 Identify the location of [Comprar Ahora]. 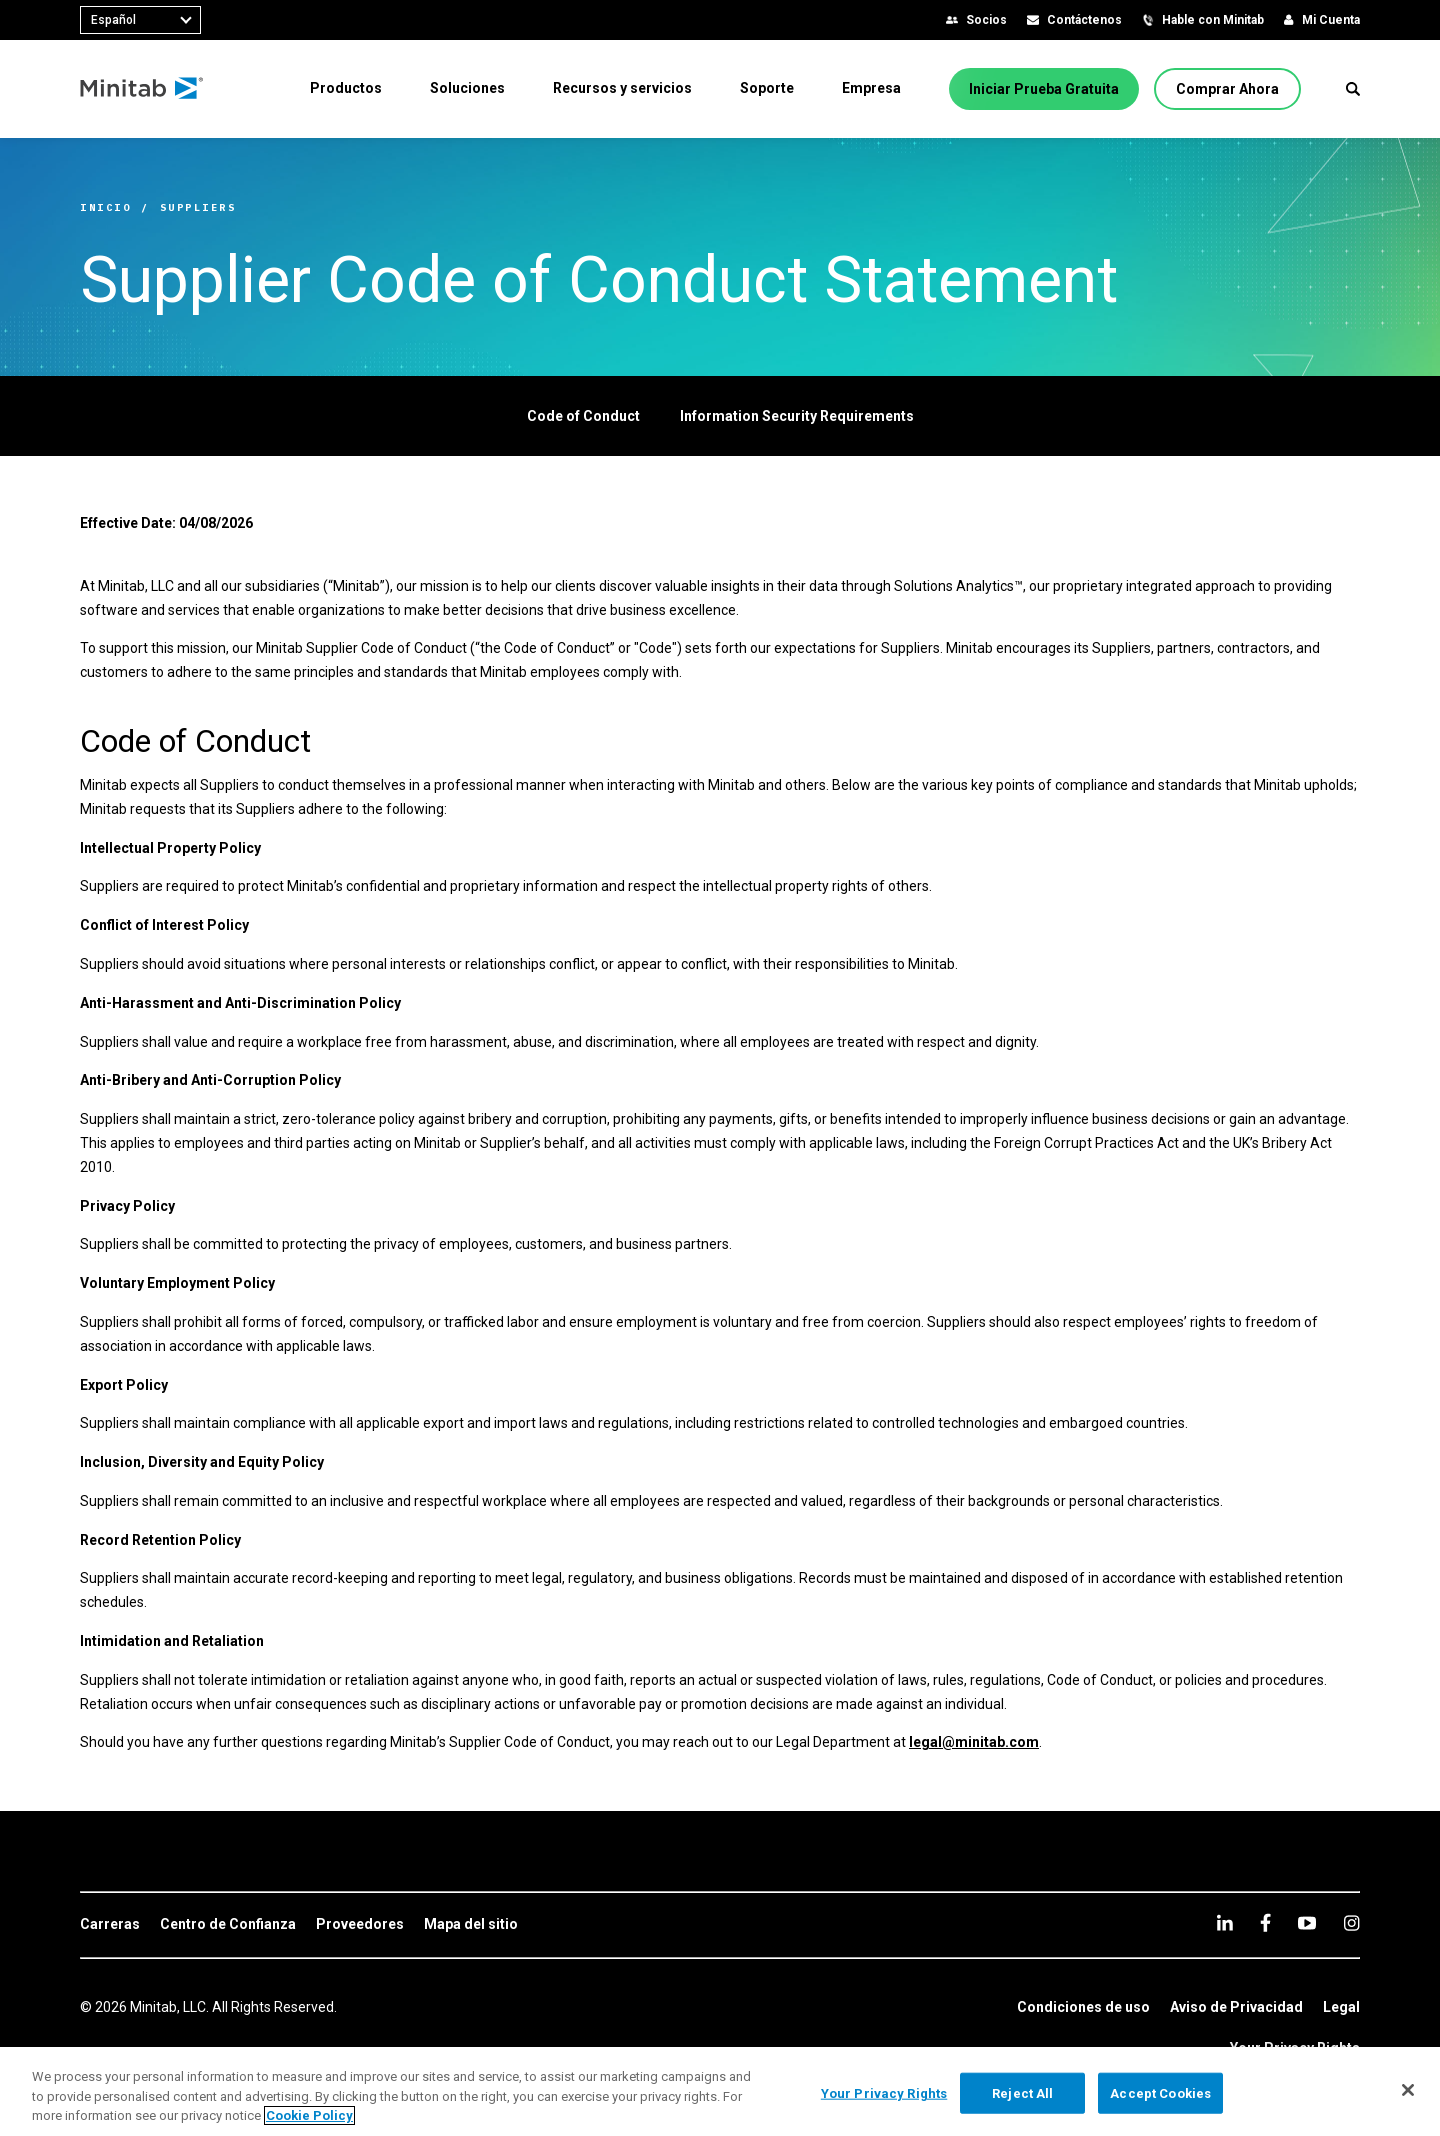
(1227, 89).